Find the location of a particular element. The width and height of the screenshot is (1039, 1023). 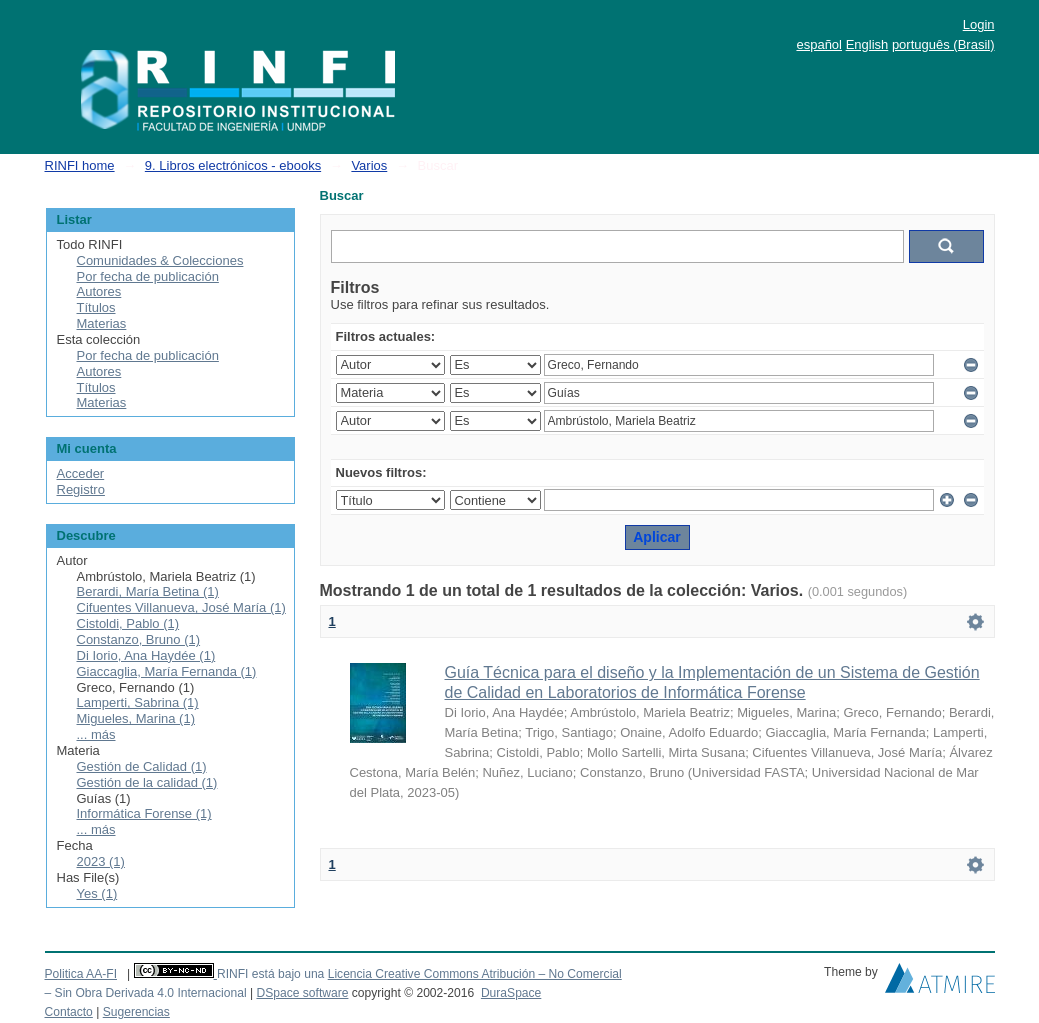

Politica AA-FI is located at coordinates (81, 974).